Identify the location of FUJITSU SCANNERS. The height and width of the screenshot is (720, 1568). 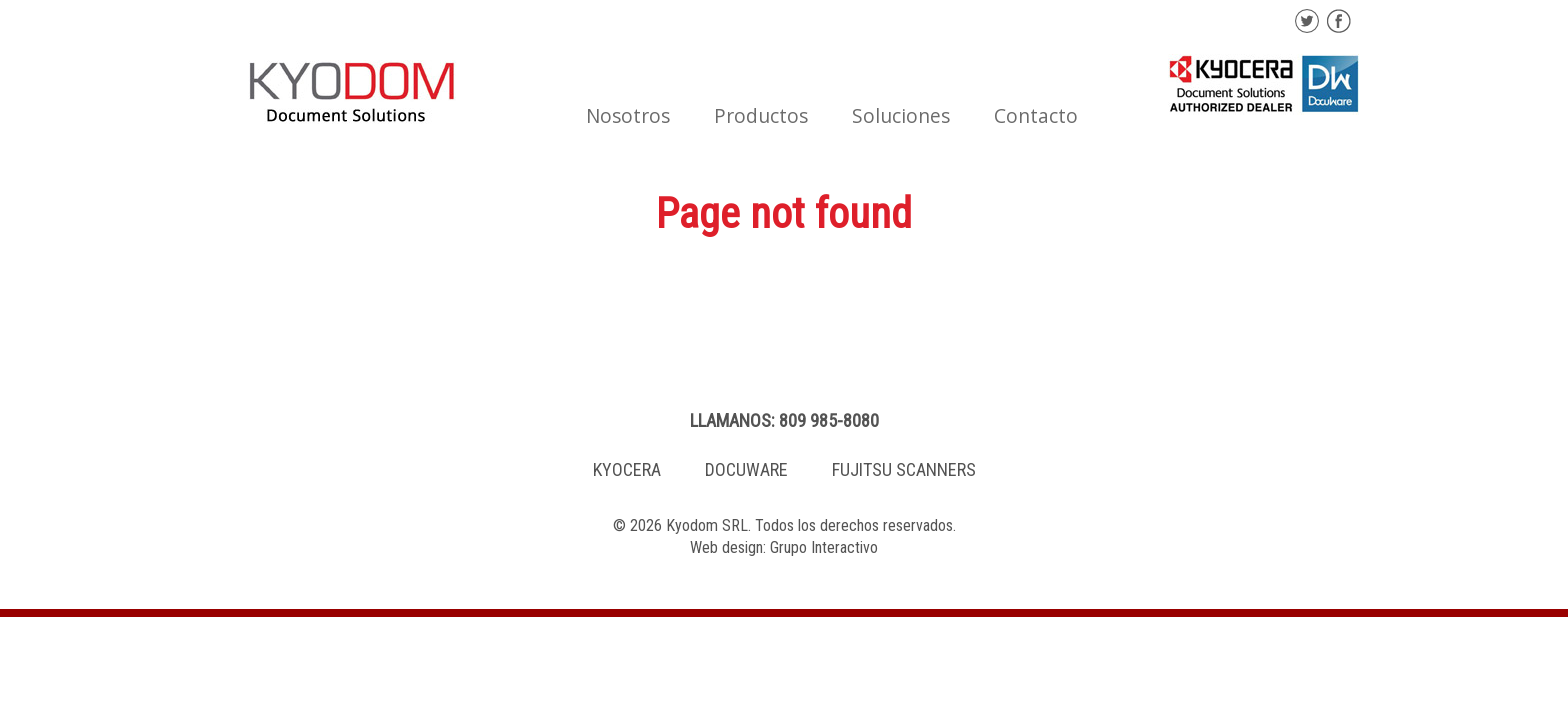
(904, 469).